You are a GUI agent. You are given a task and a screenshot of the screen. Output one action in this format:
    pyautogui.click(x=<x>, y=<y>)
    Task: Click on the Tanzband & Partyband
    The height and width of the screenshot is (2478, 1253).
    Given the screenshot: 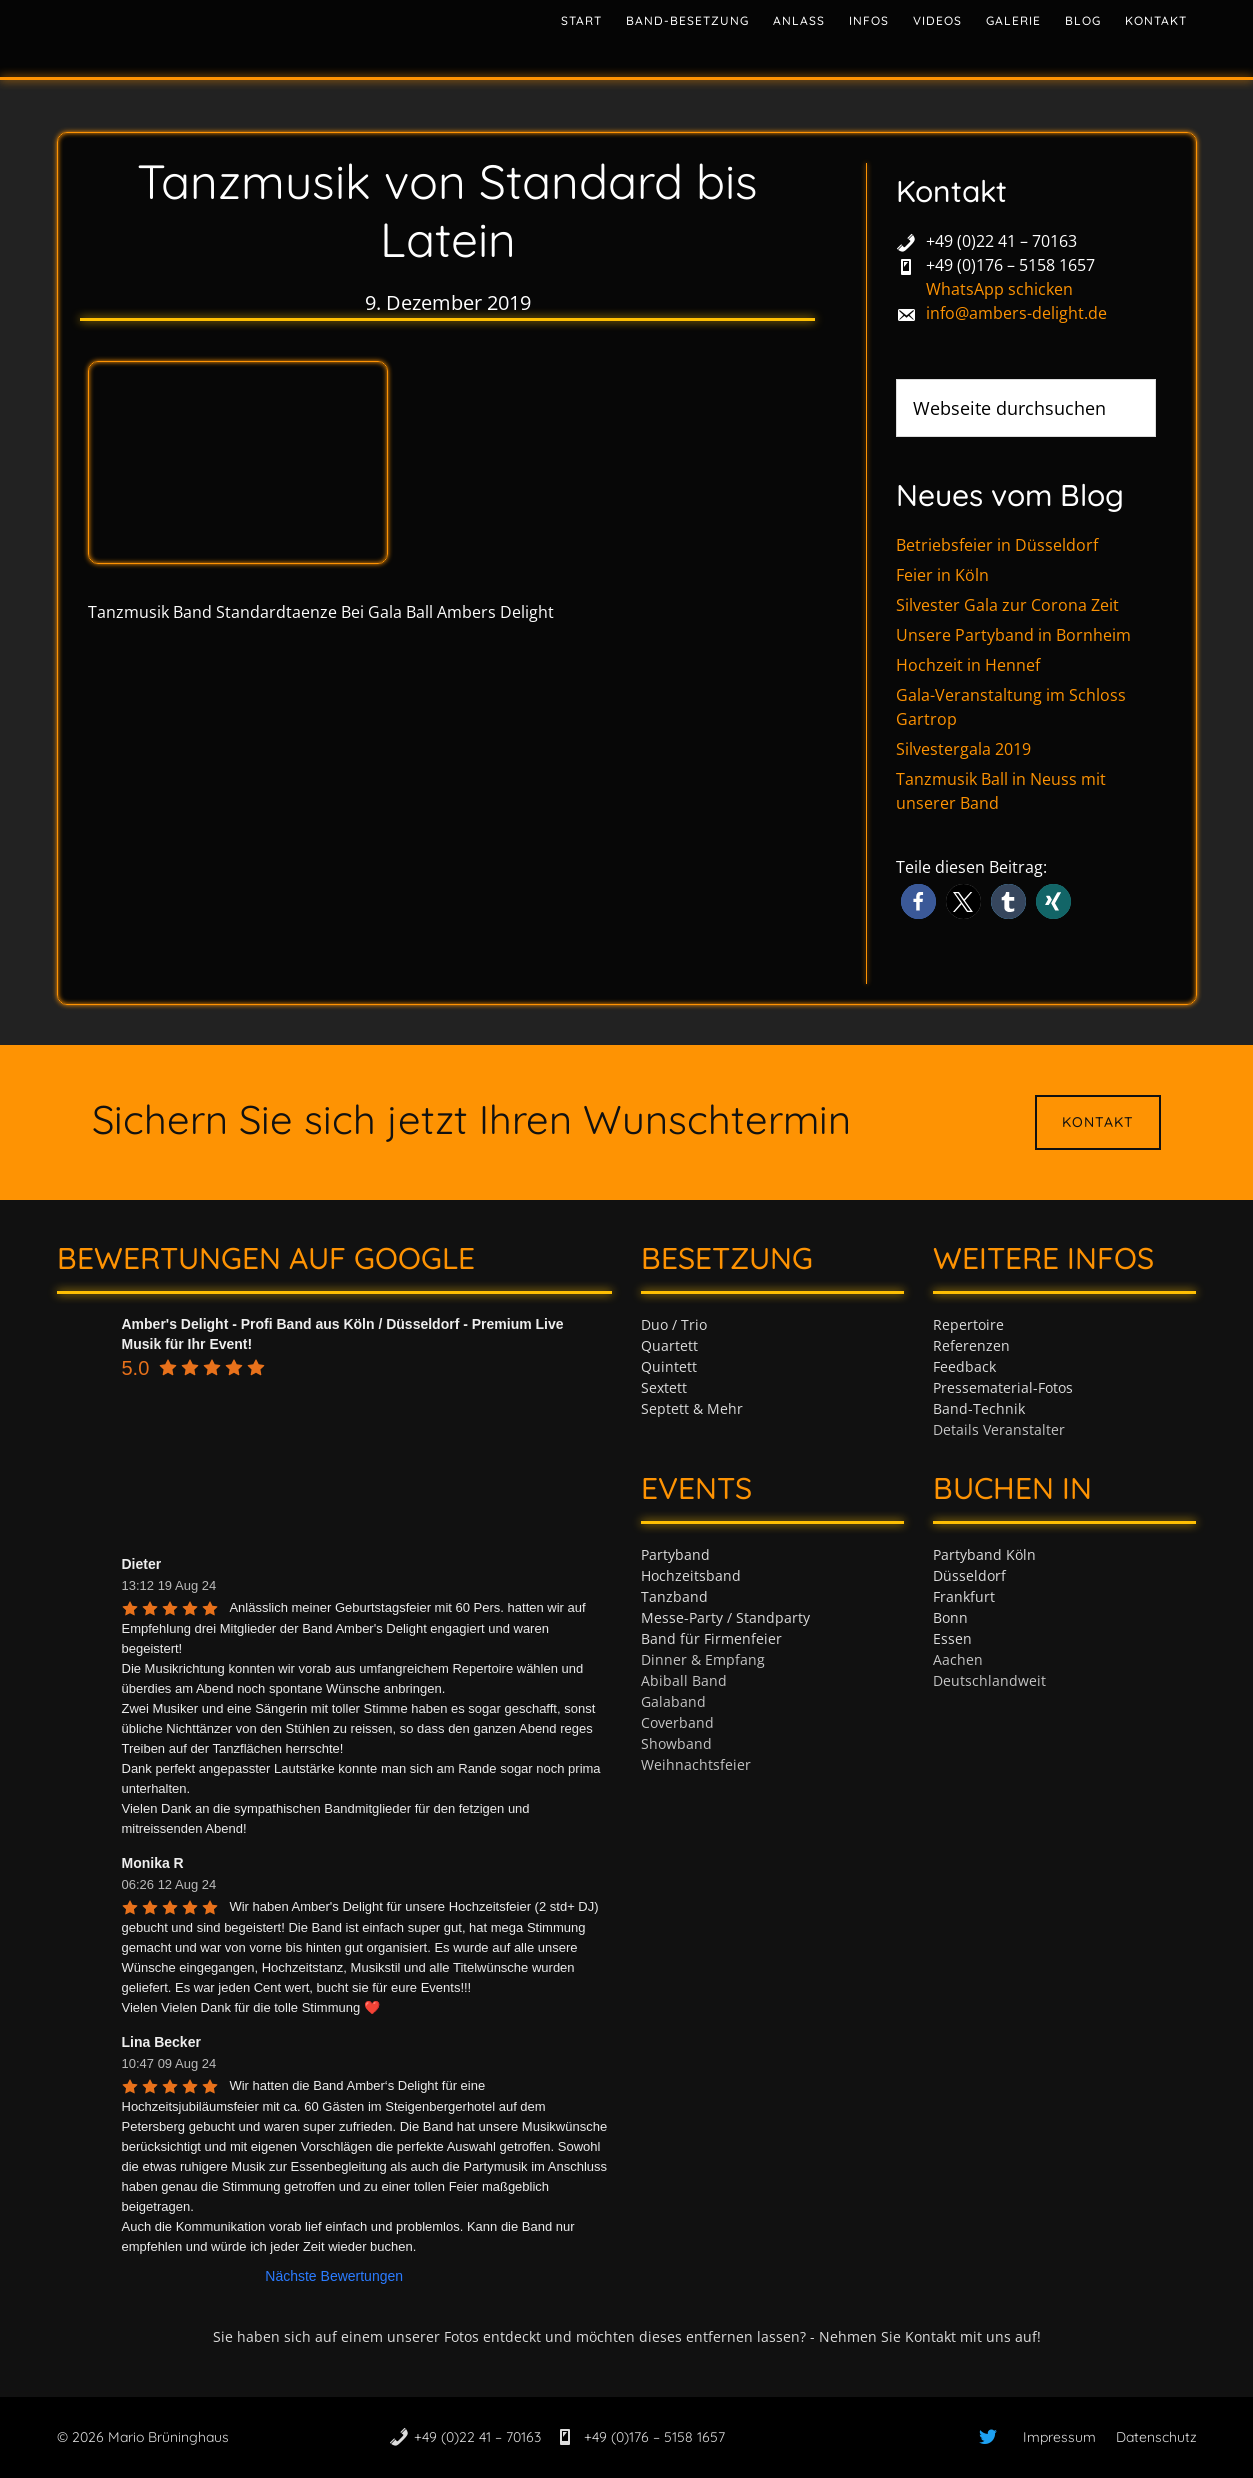 What is the action you would take?
    pyautogui.click(x=237, y=35)
    